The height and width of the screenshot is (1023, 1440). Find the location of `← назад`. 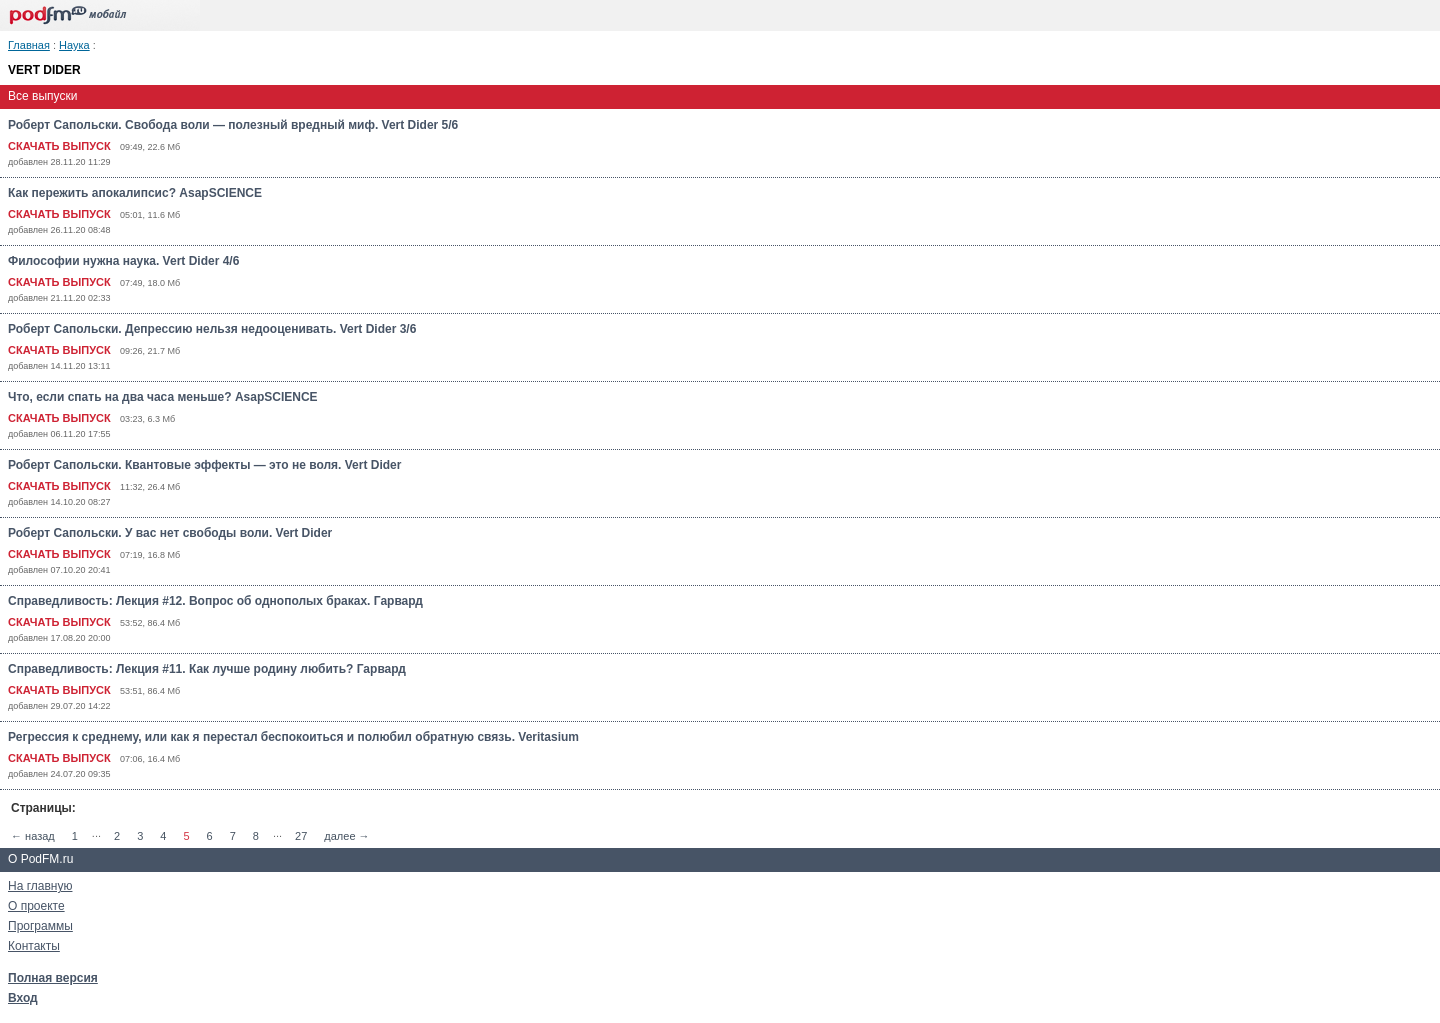

← назад is located at coordinates (33, 836).